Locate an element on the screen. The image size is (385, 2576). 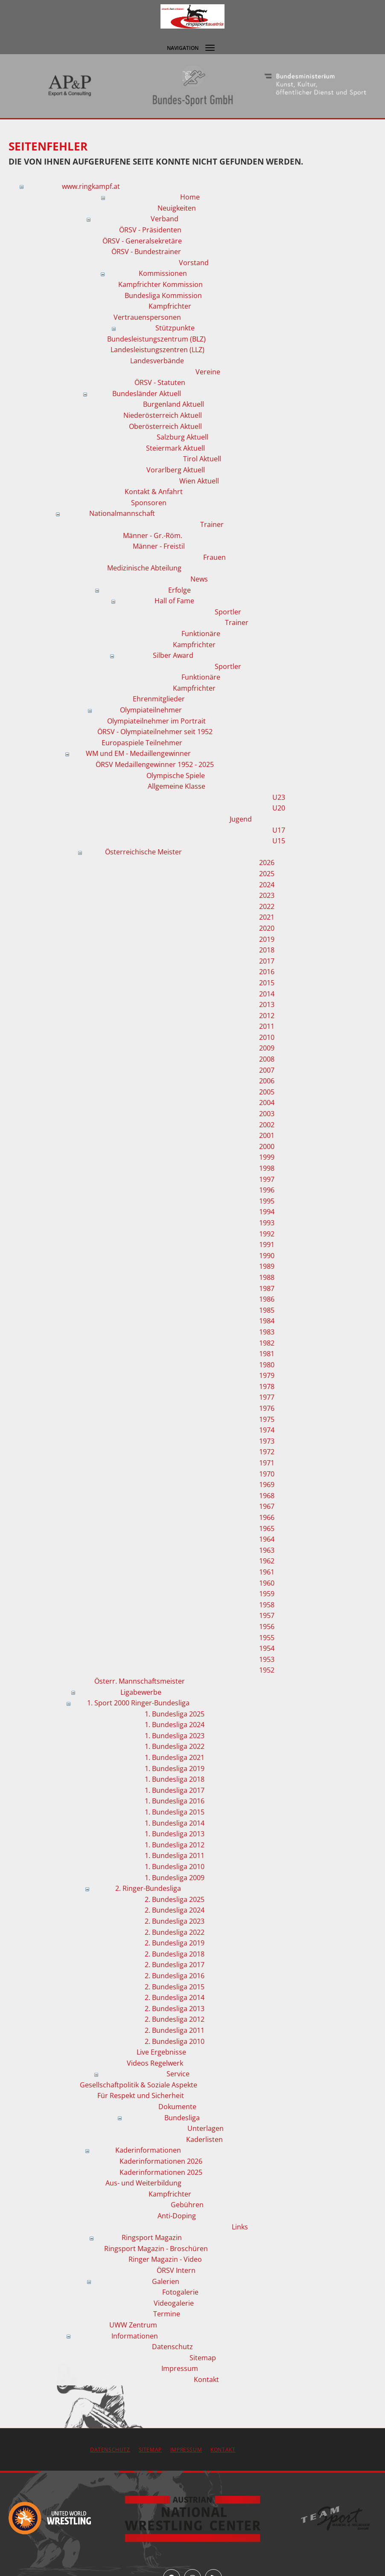
1. Bundesliga 2012 is located at coordinates (174, 1845).